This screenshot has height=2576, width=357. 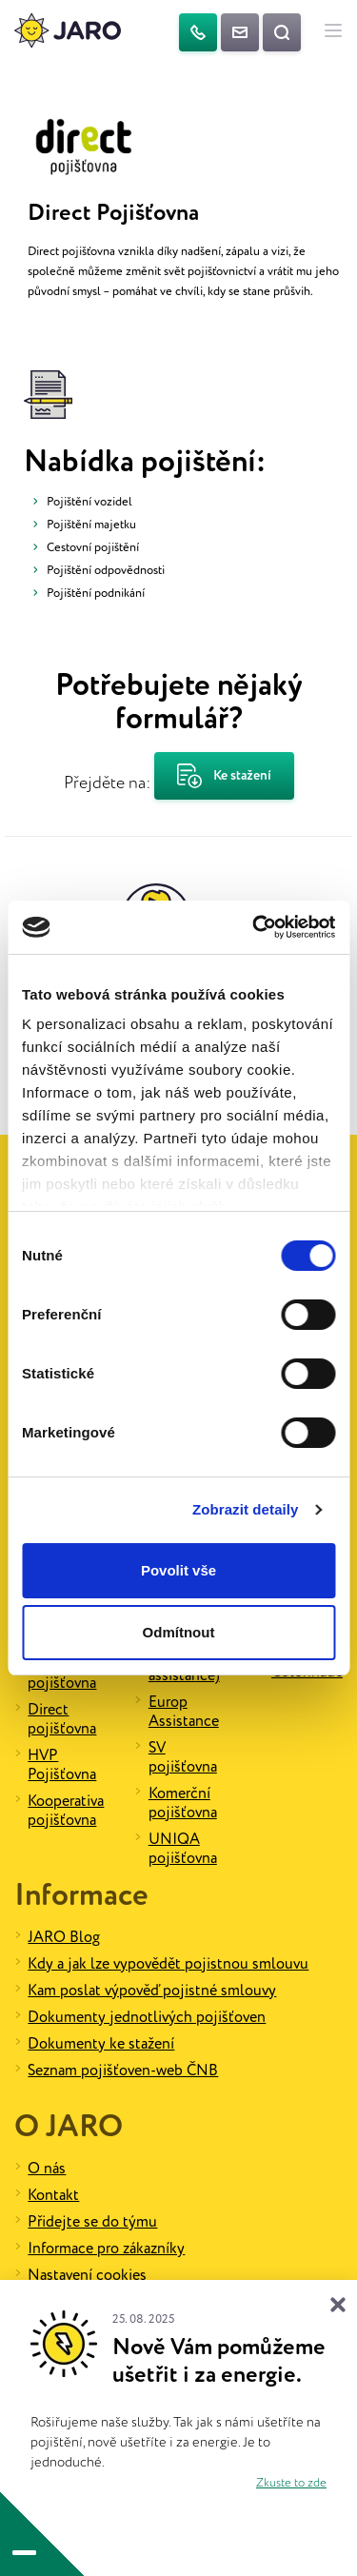 I want to click on [Kontaktujte nás], so click(x=240, y=32).